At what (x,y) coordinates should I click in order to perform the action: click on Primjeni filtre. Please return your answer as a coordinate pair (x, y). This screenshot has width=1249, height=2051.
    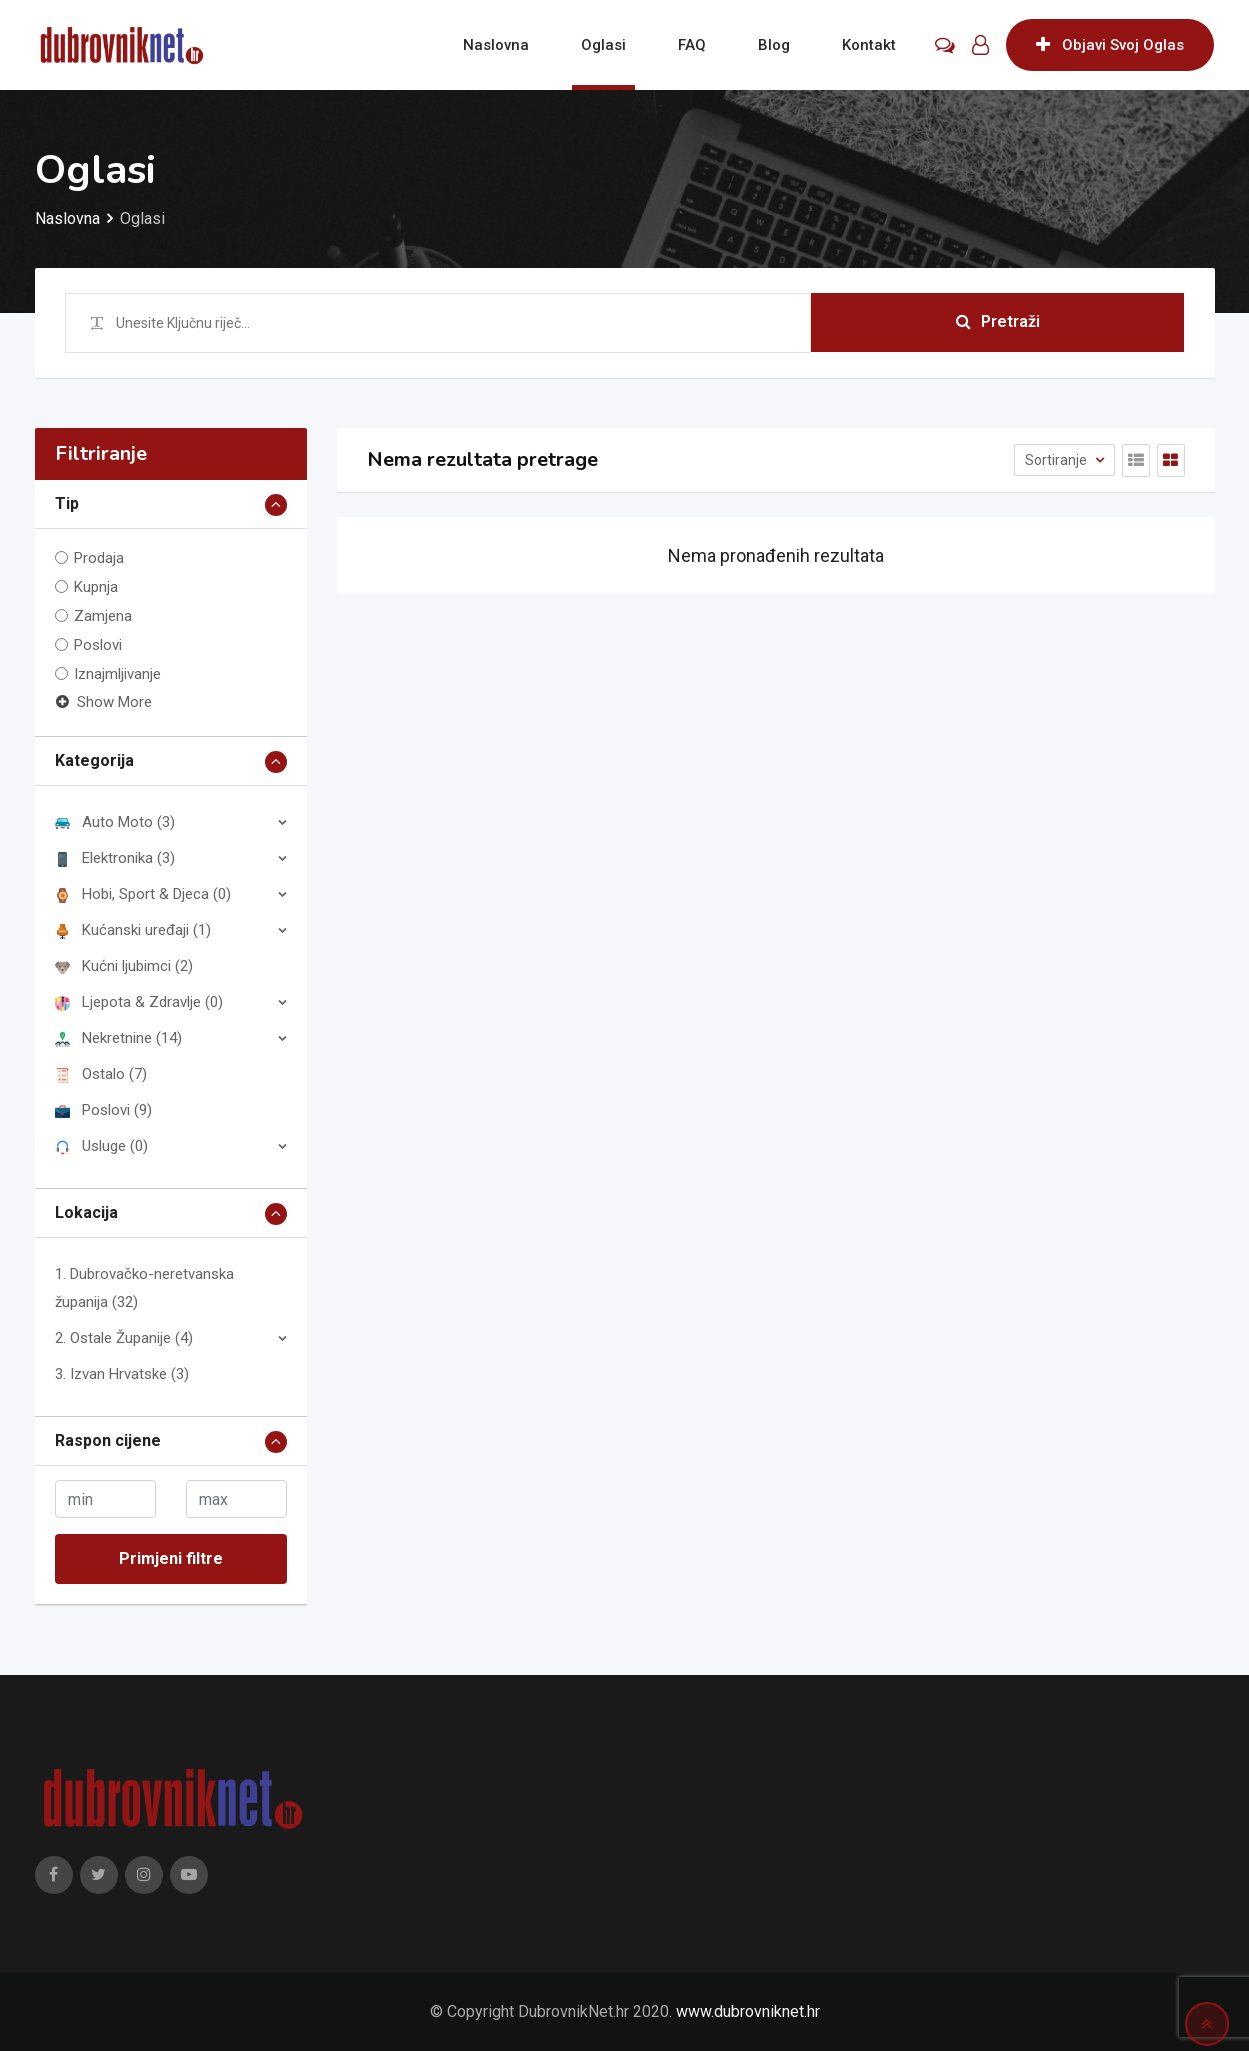
    Looking at the image, I should click on (171, 1558).